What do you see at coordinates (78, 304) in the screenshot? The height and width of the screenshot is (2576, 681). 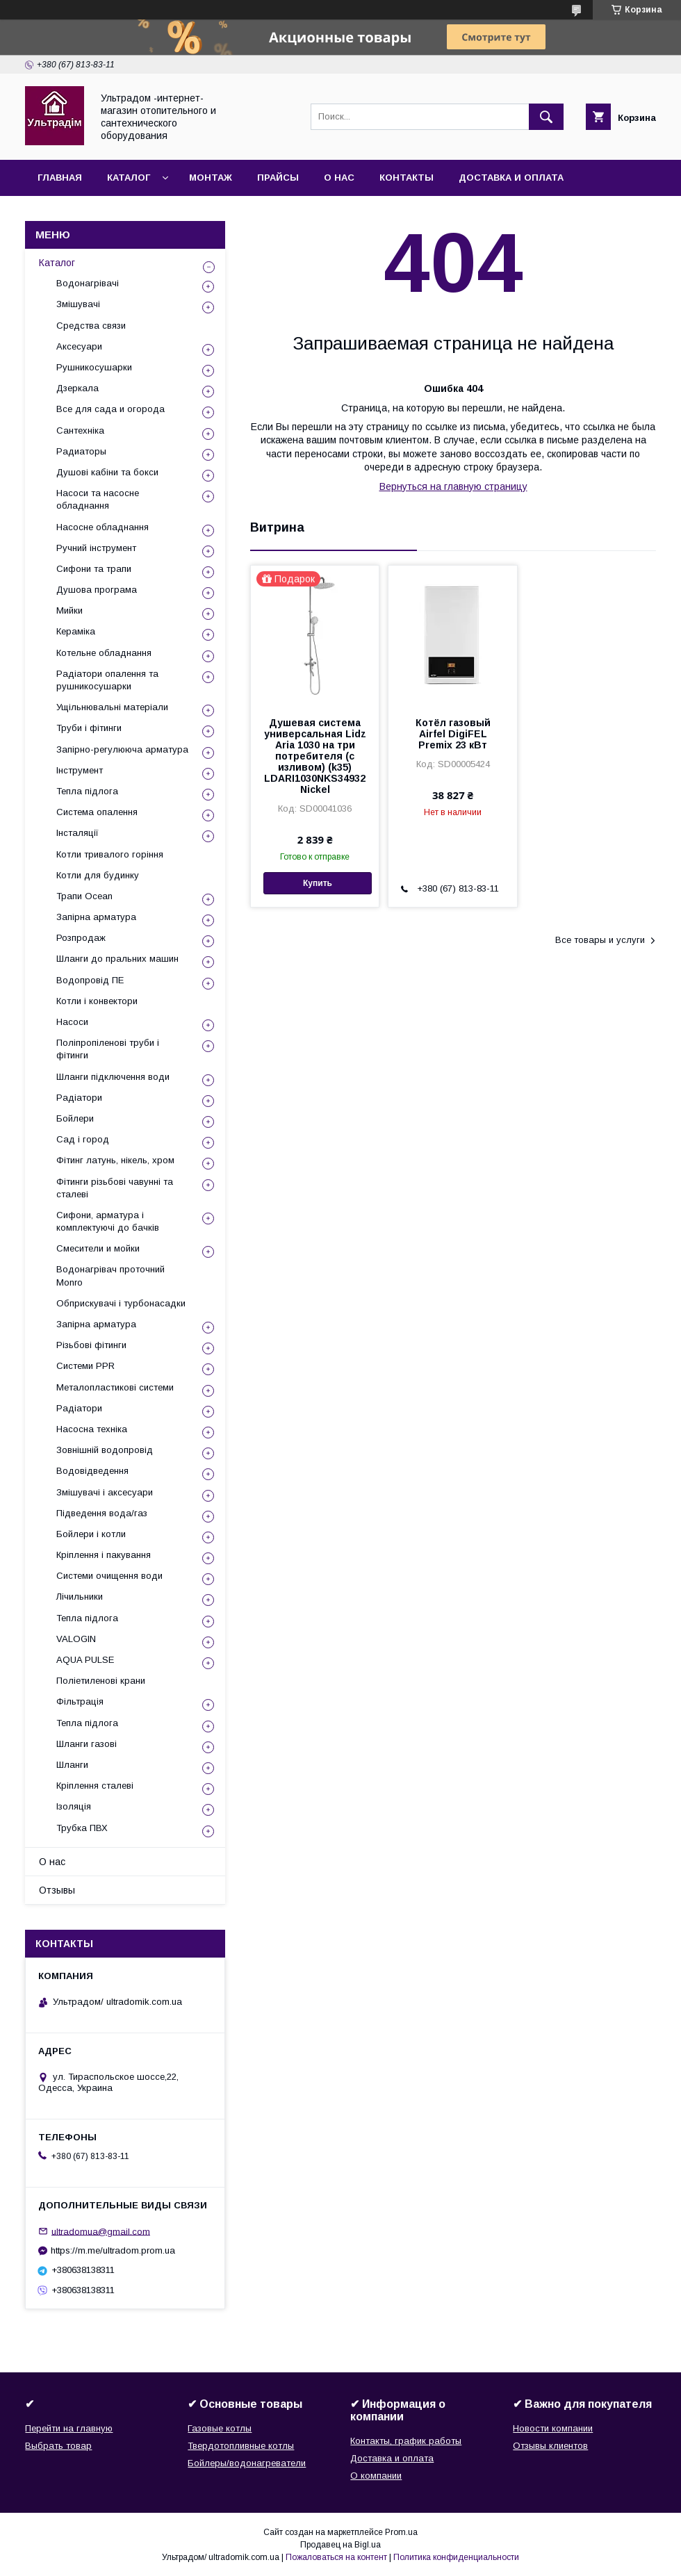 I see `Змішувачі` at bounding box center [78, 304].